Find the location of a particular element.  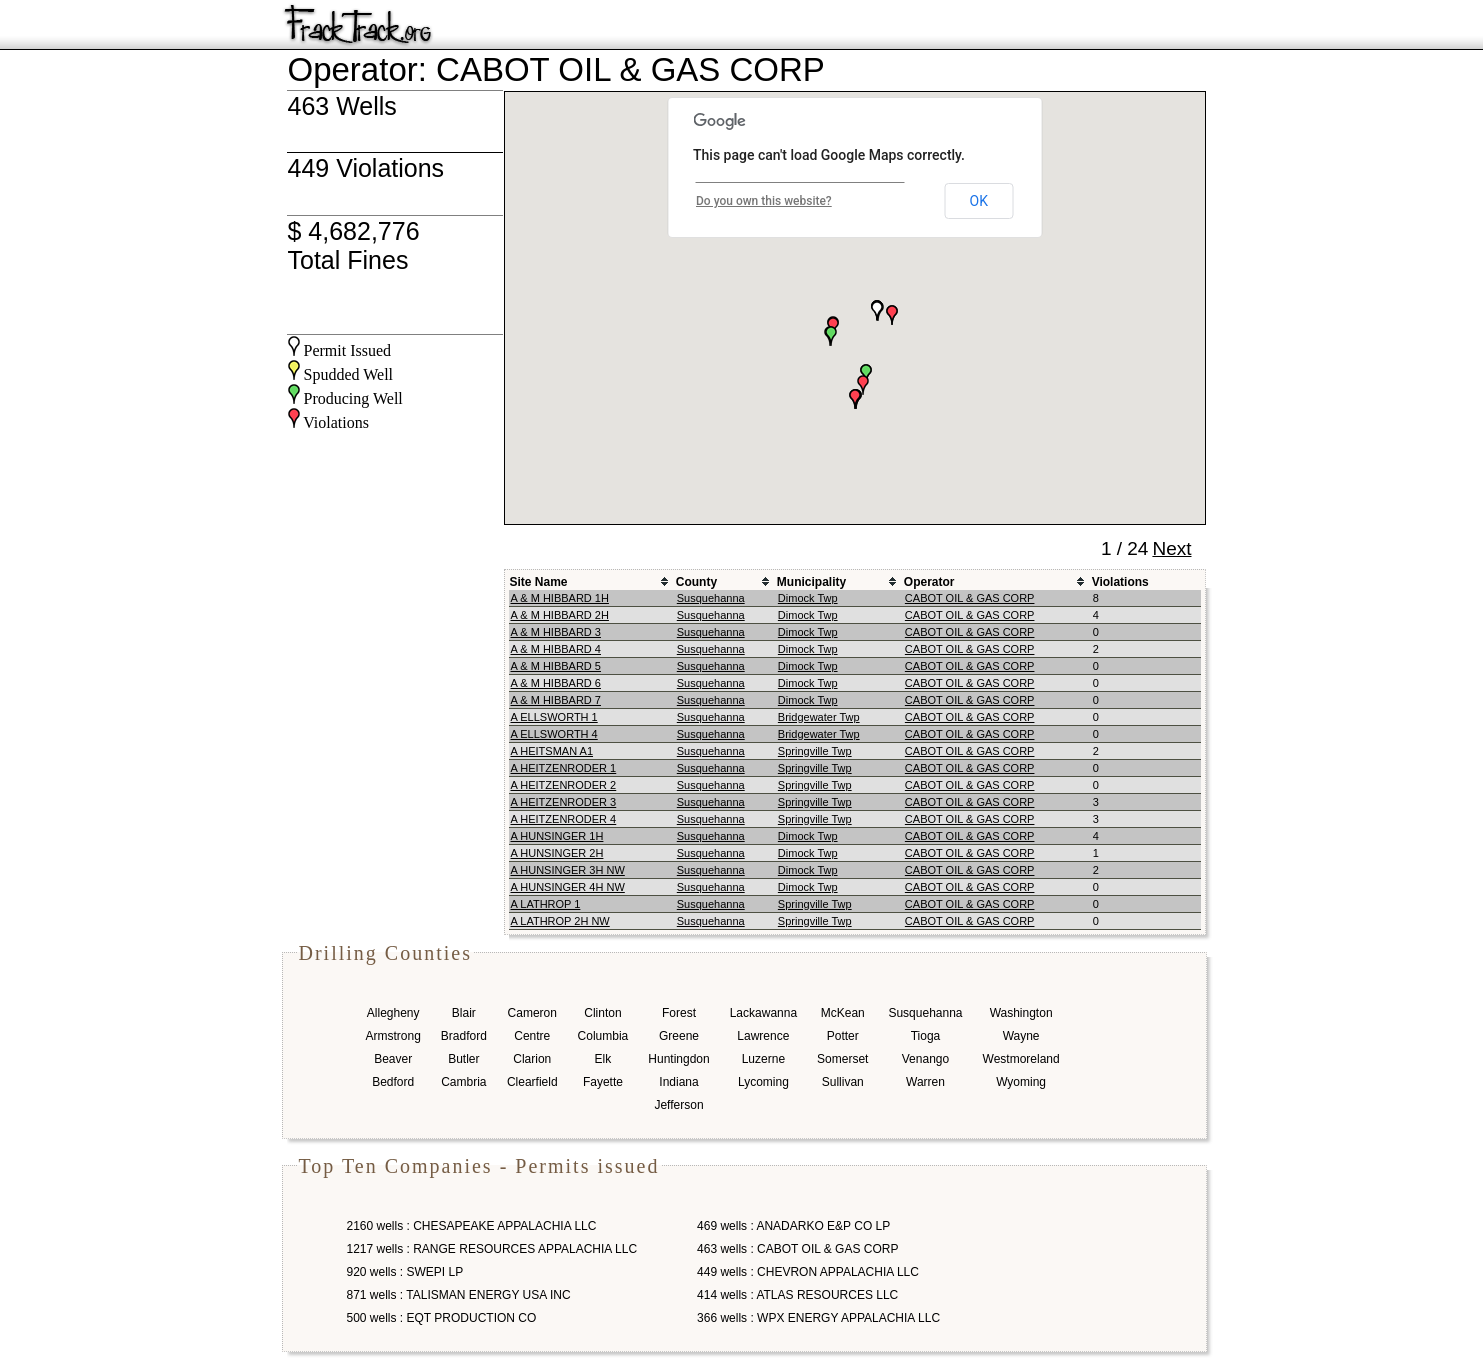

Fayette is located at coordinates (603, 1082).